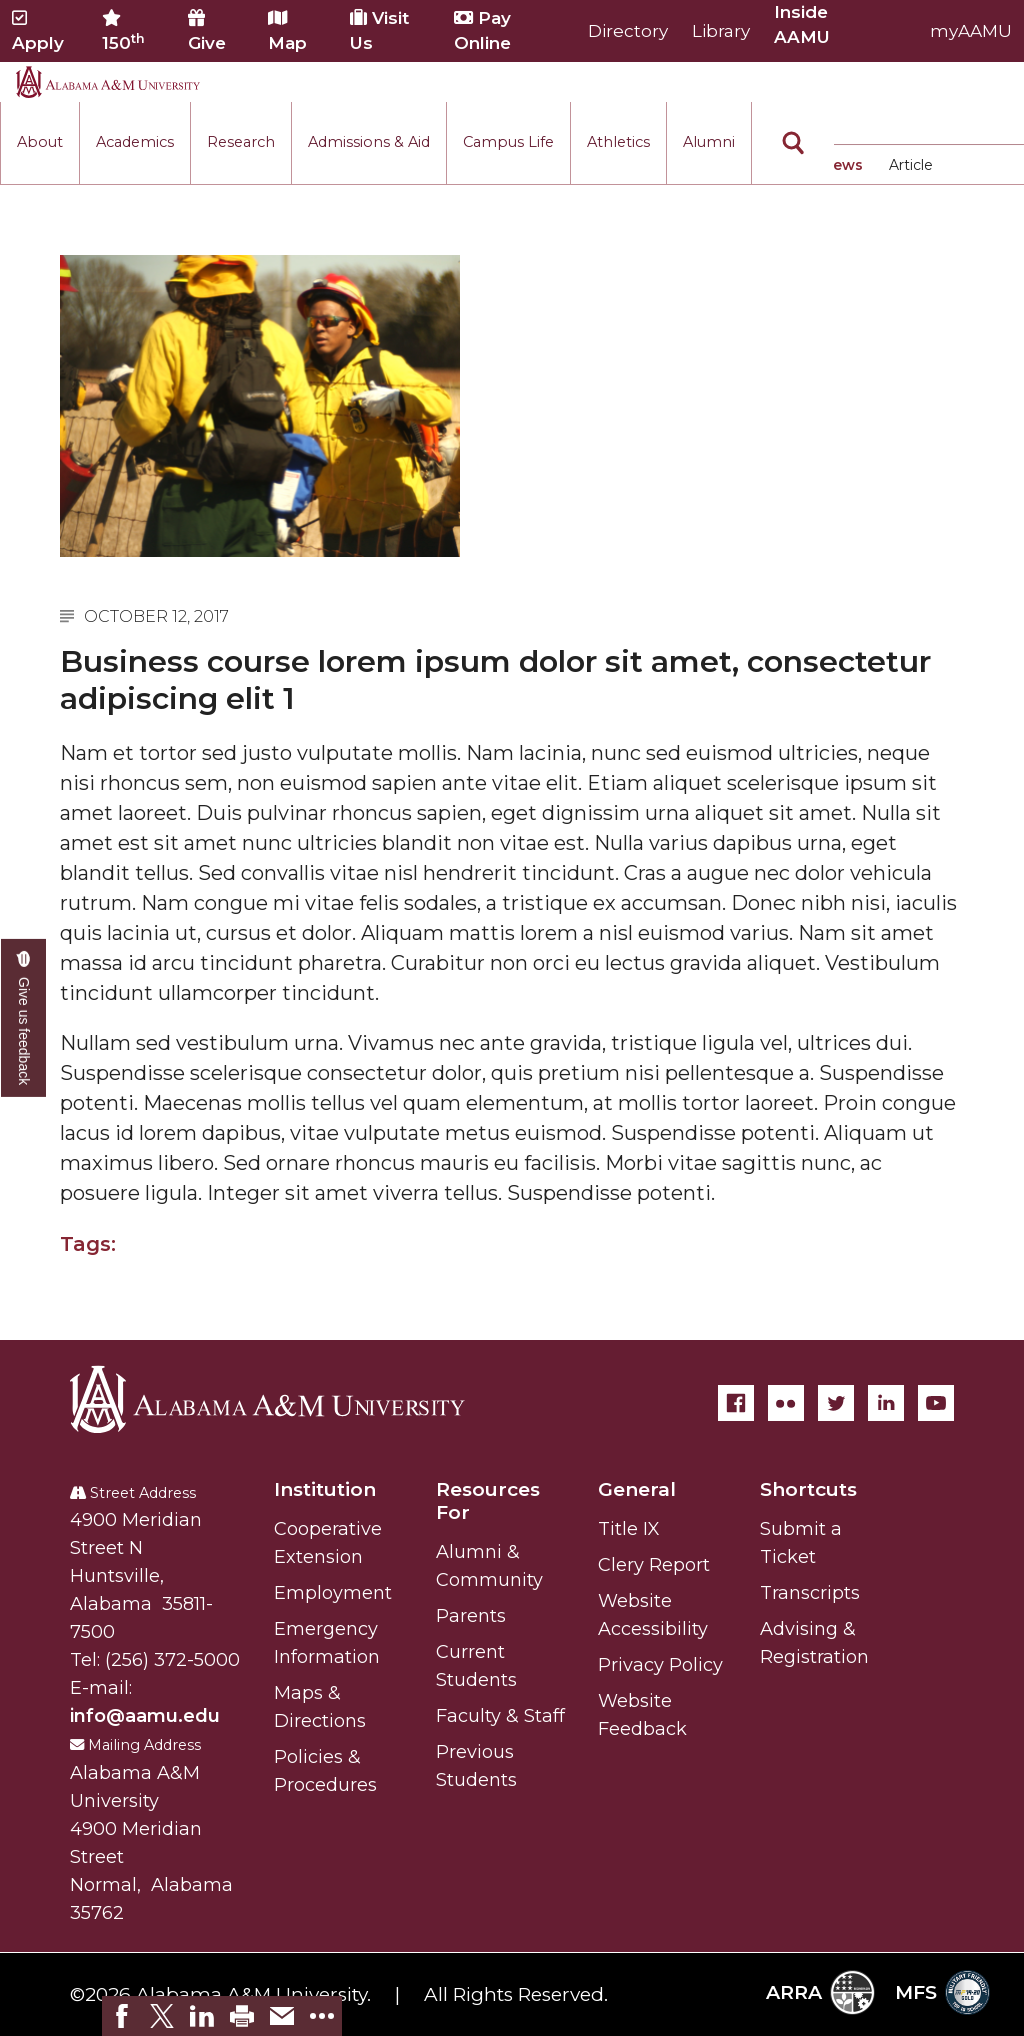 The height and width of the screenshot is (2036, 1024). I want to click on Alumni, so click(709, 142).